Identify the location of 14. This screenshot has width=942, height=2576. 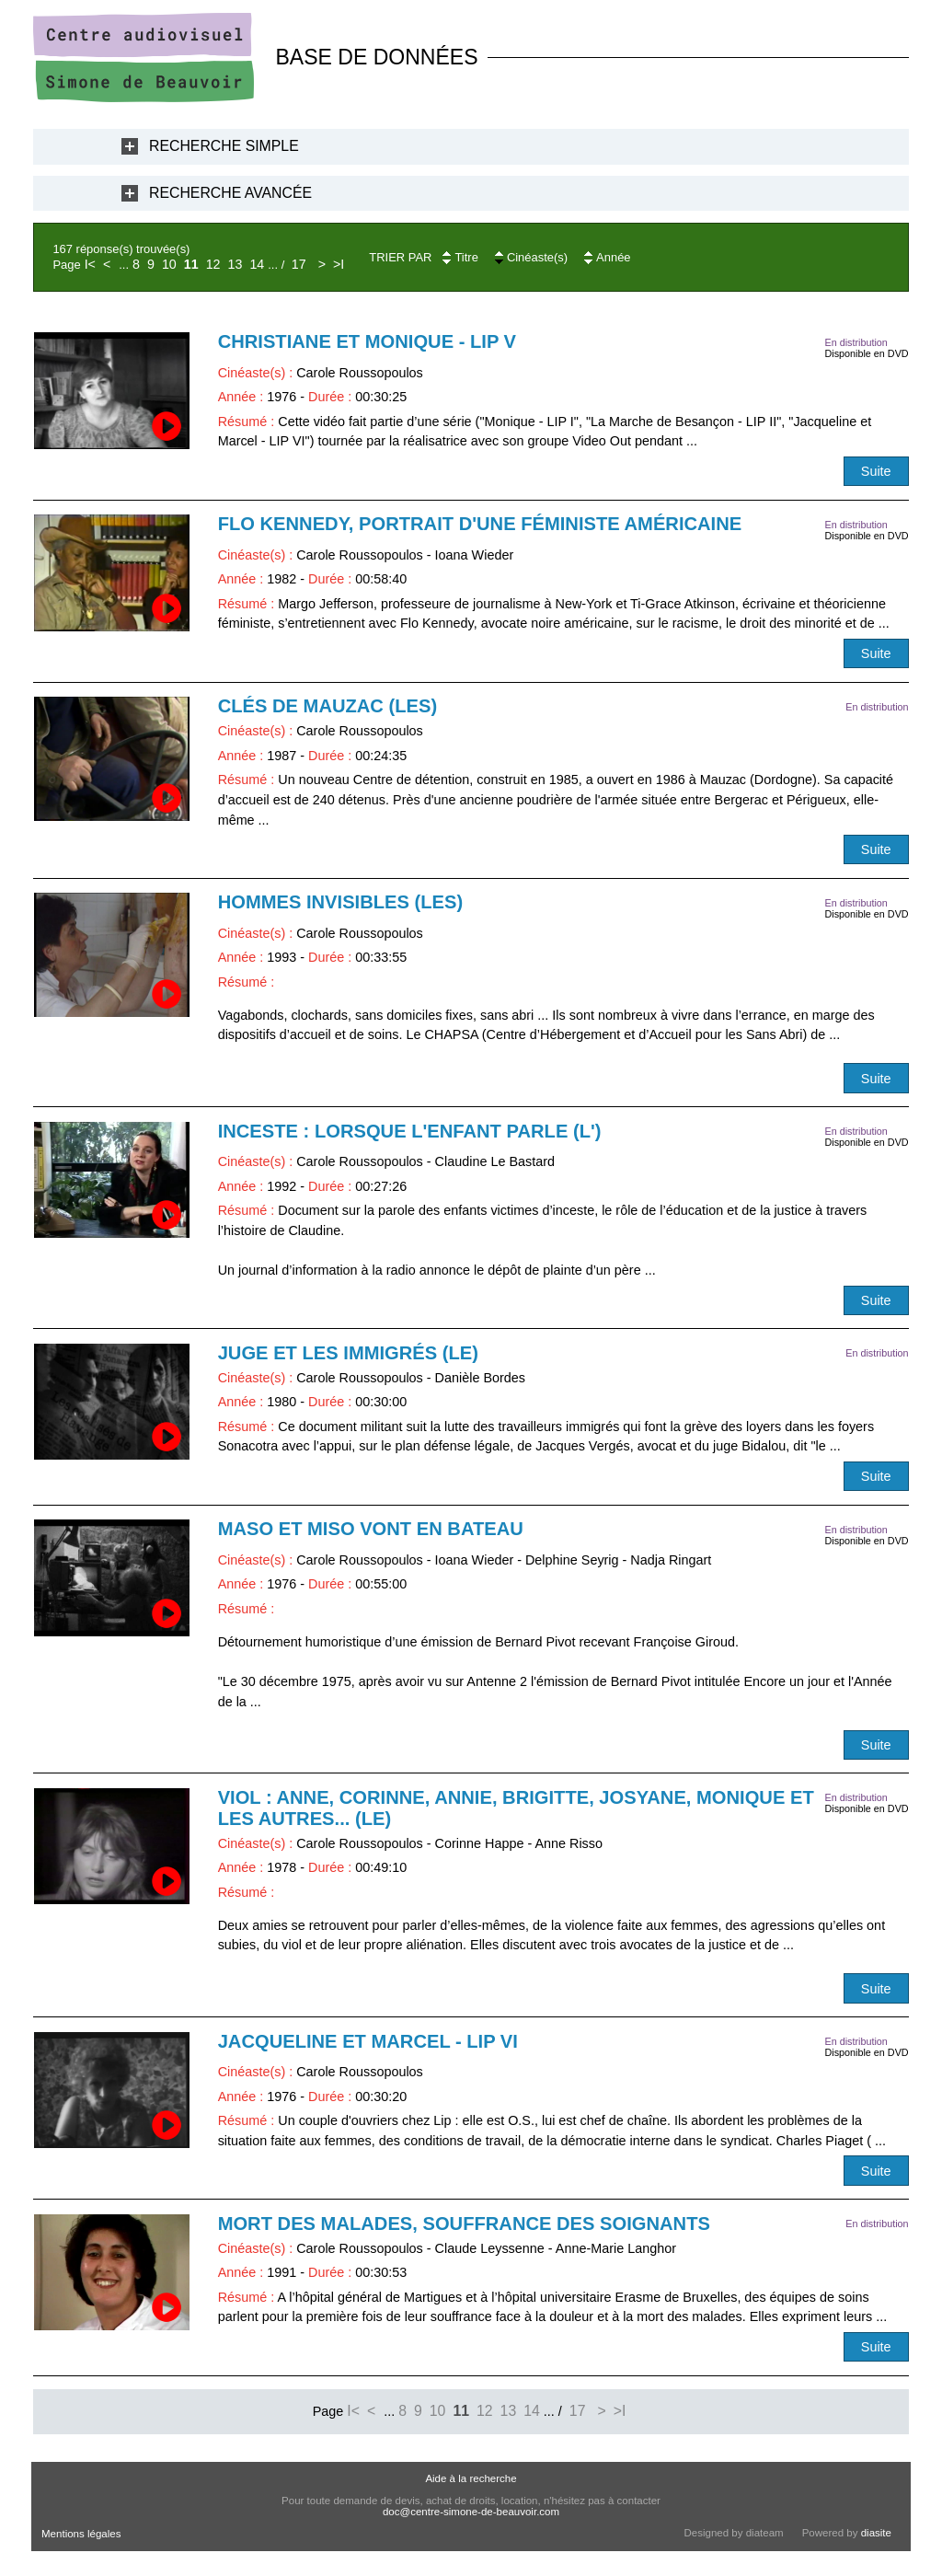
(256, 264).